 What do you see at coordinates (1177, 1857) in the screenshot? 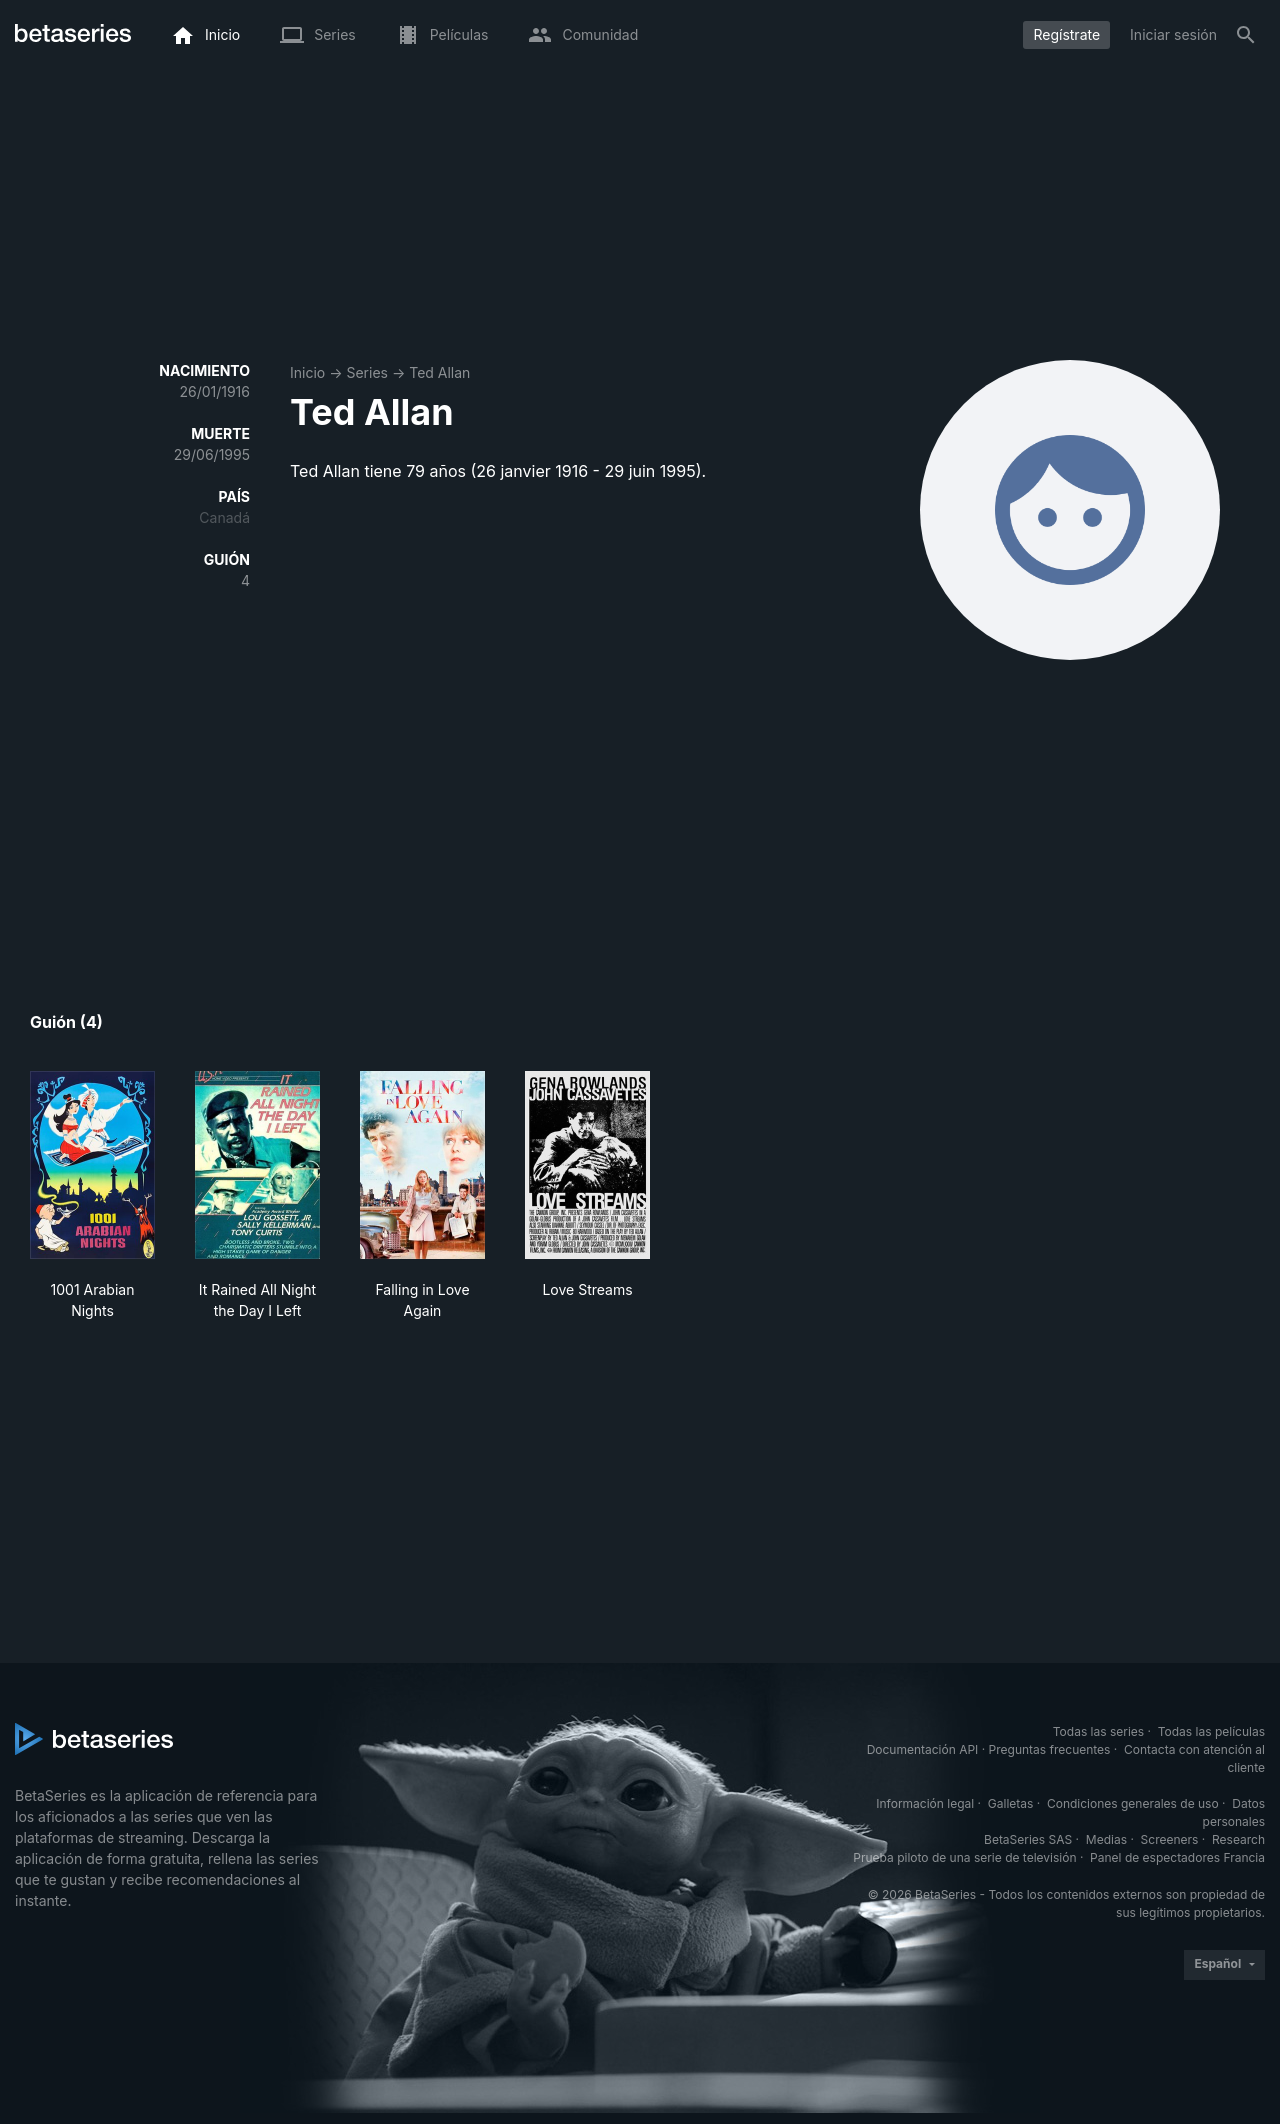
I see `Panel de espectadores Francia` at bounding box center [1177, 1857].